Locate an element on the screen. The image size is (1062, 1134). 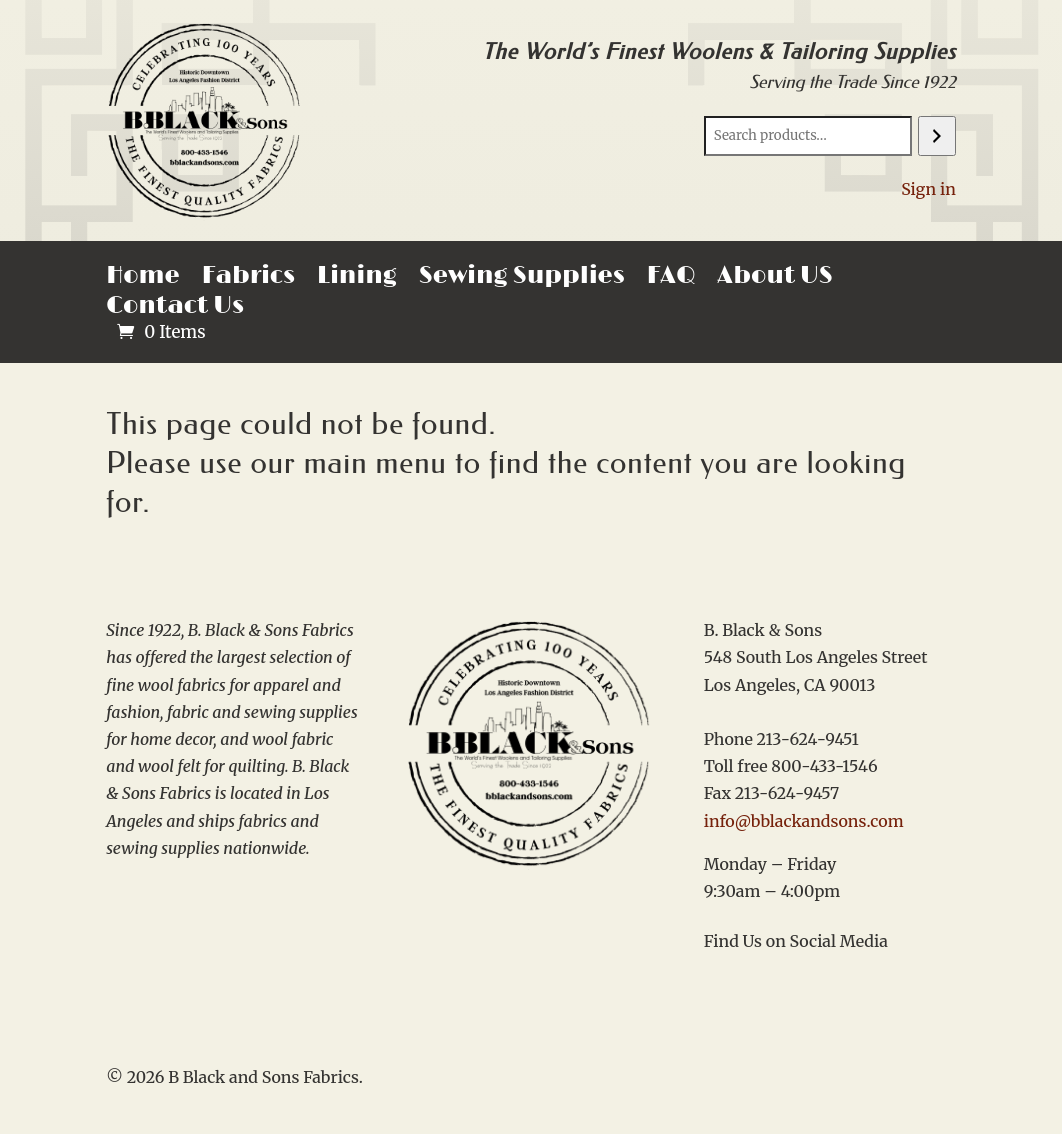
Sign in is located at coordinates (928, 189).